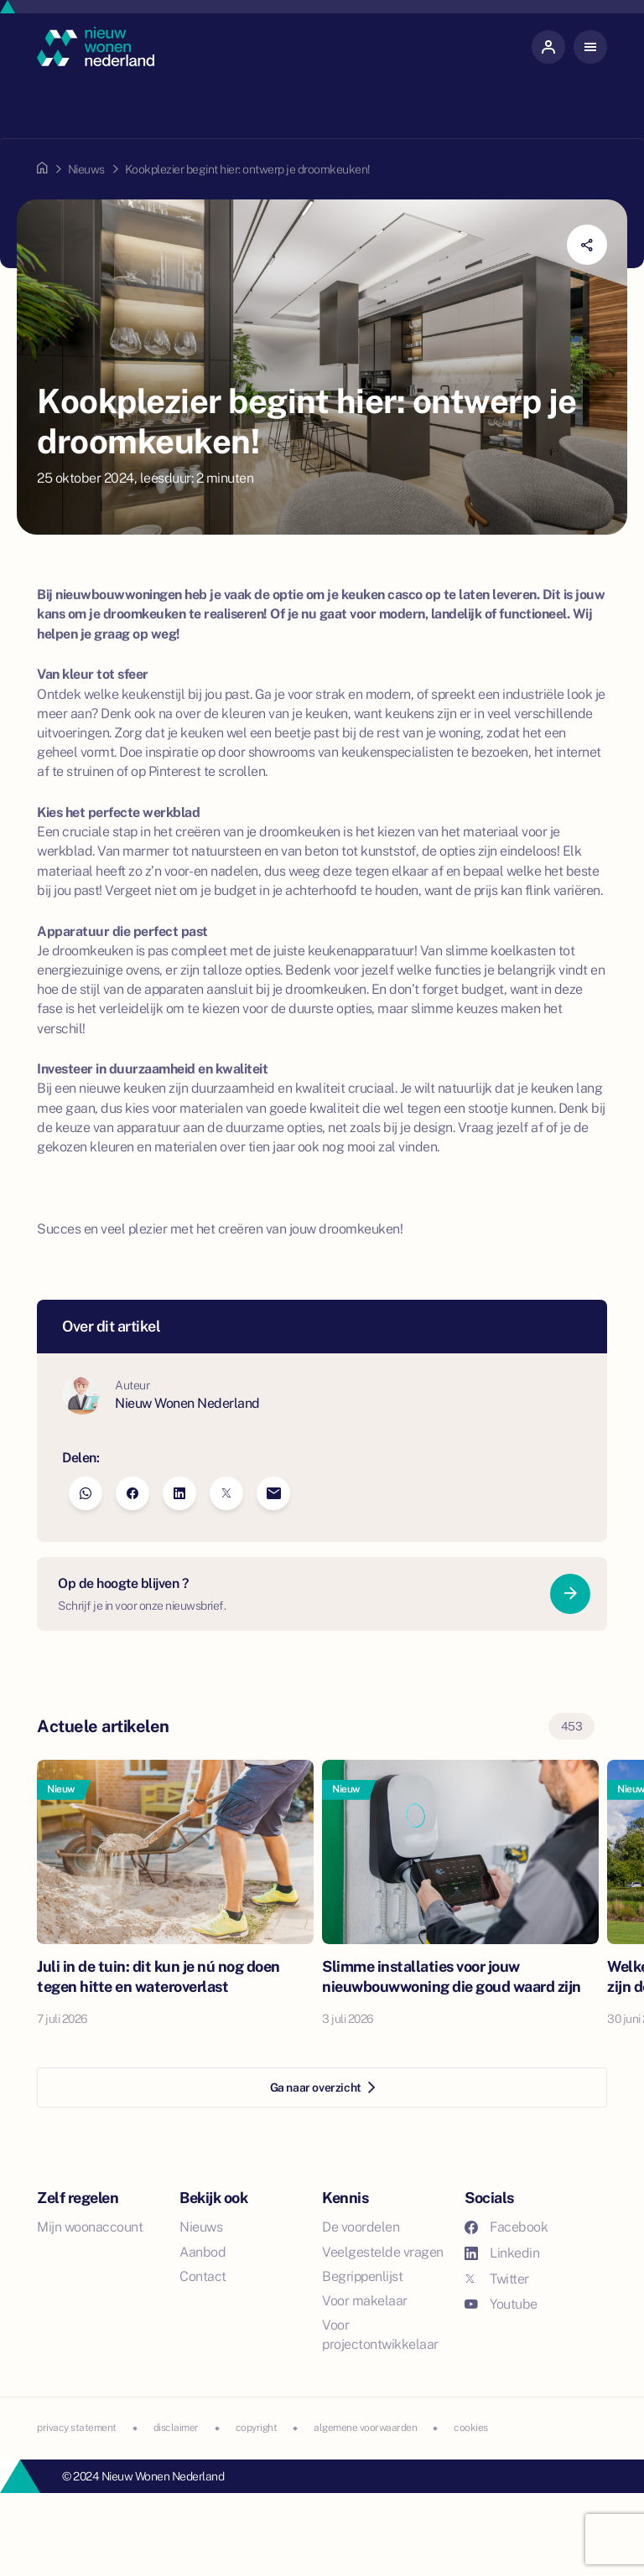 The width and height of the screenshot is (644, 2576). I want to click on Begrippenlijst, so click(362, 2276).